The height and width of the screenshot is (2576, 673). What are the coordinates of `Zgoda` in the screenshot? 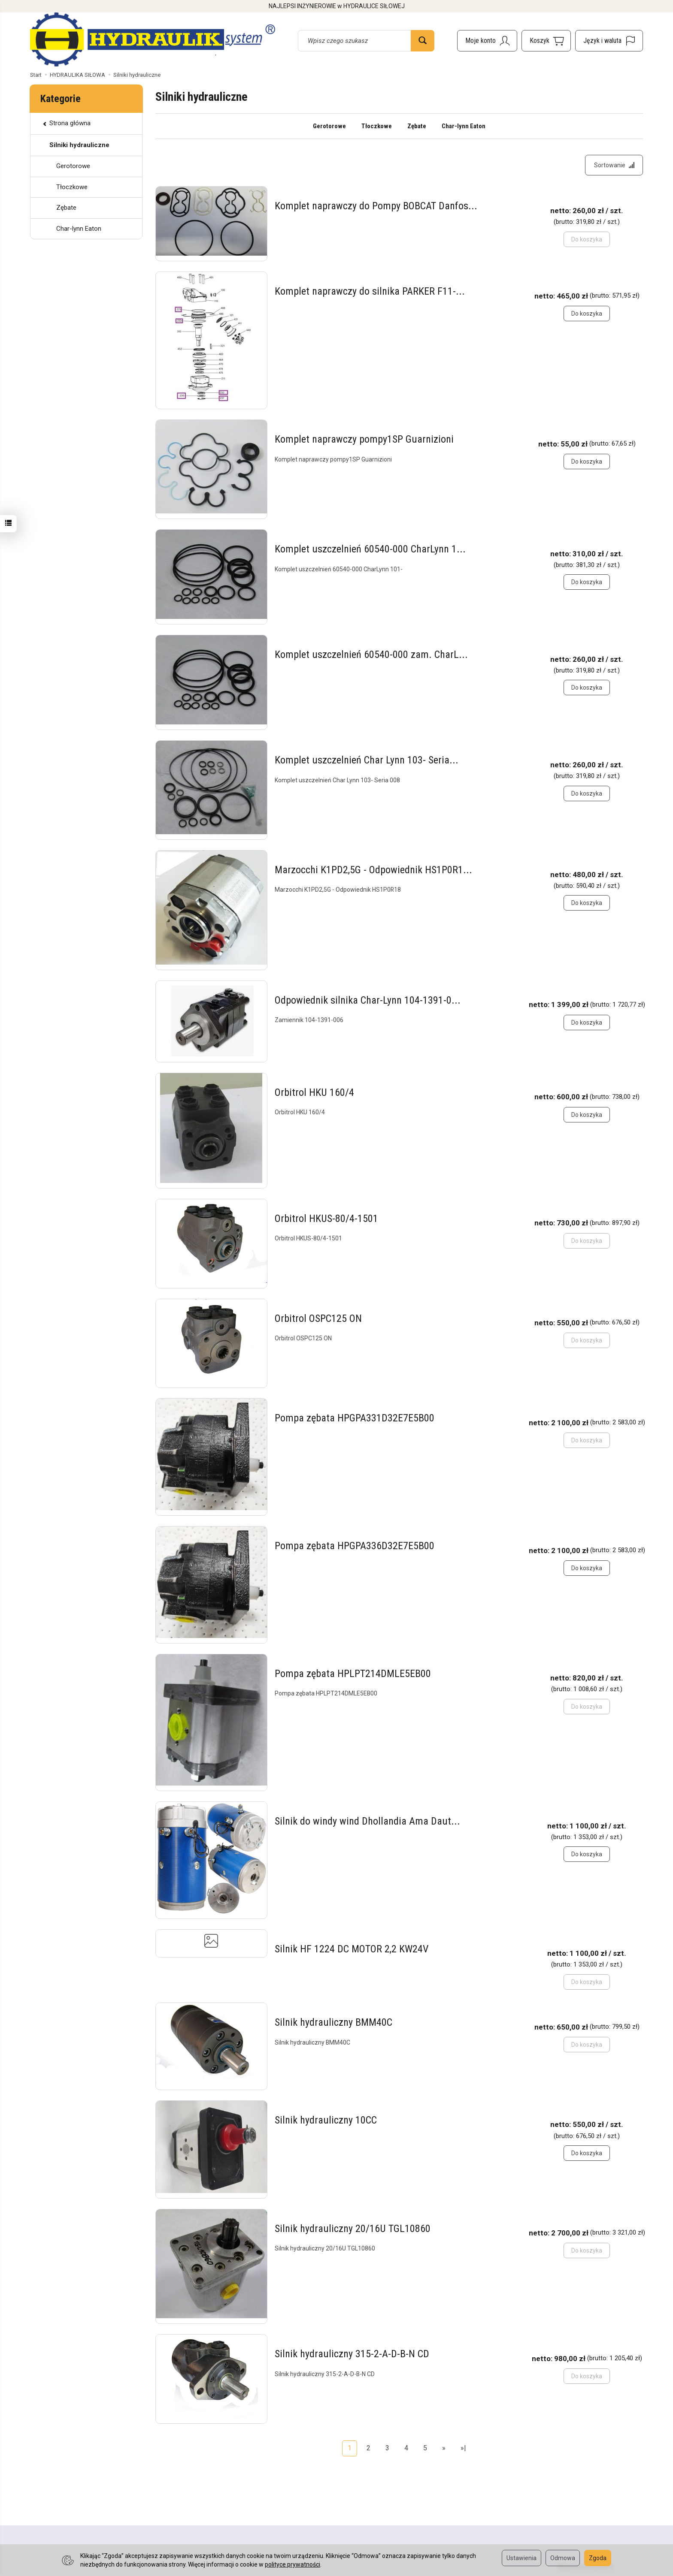 It's located at (597, 2558).